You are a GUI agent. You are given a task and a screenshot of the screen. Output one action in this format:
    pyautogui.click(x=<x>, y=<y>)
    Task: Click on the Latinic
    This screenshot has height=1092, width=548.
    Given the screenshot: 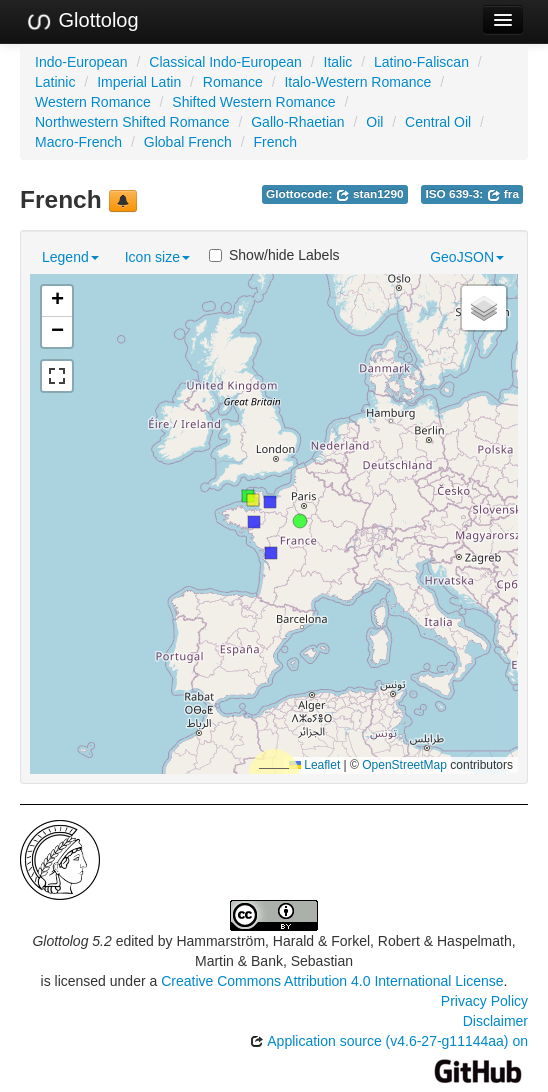 What is the action you would take?
    pyautogui.click(x=55, y=82)
    